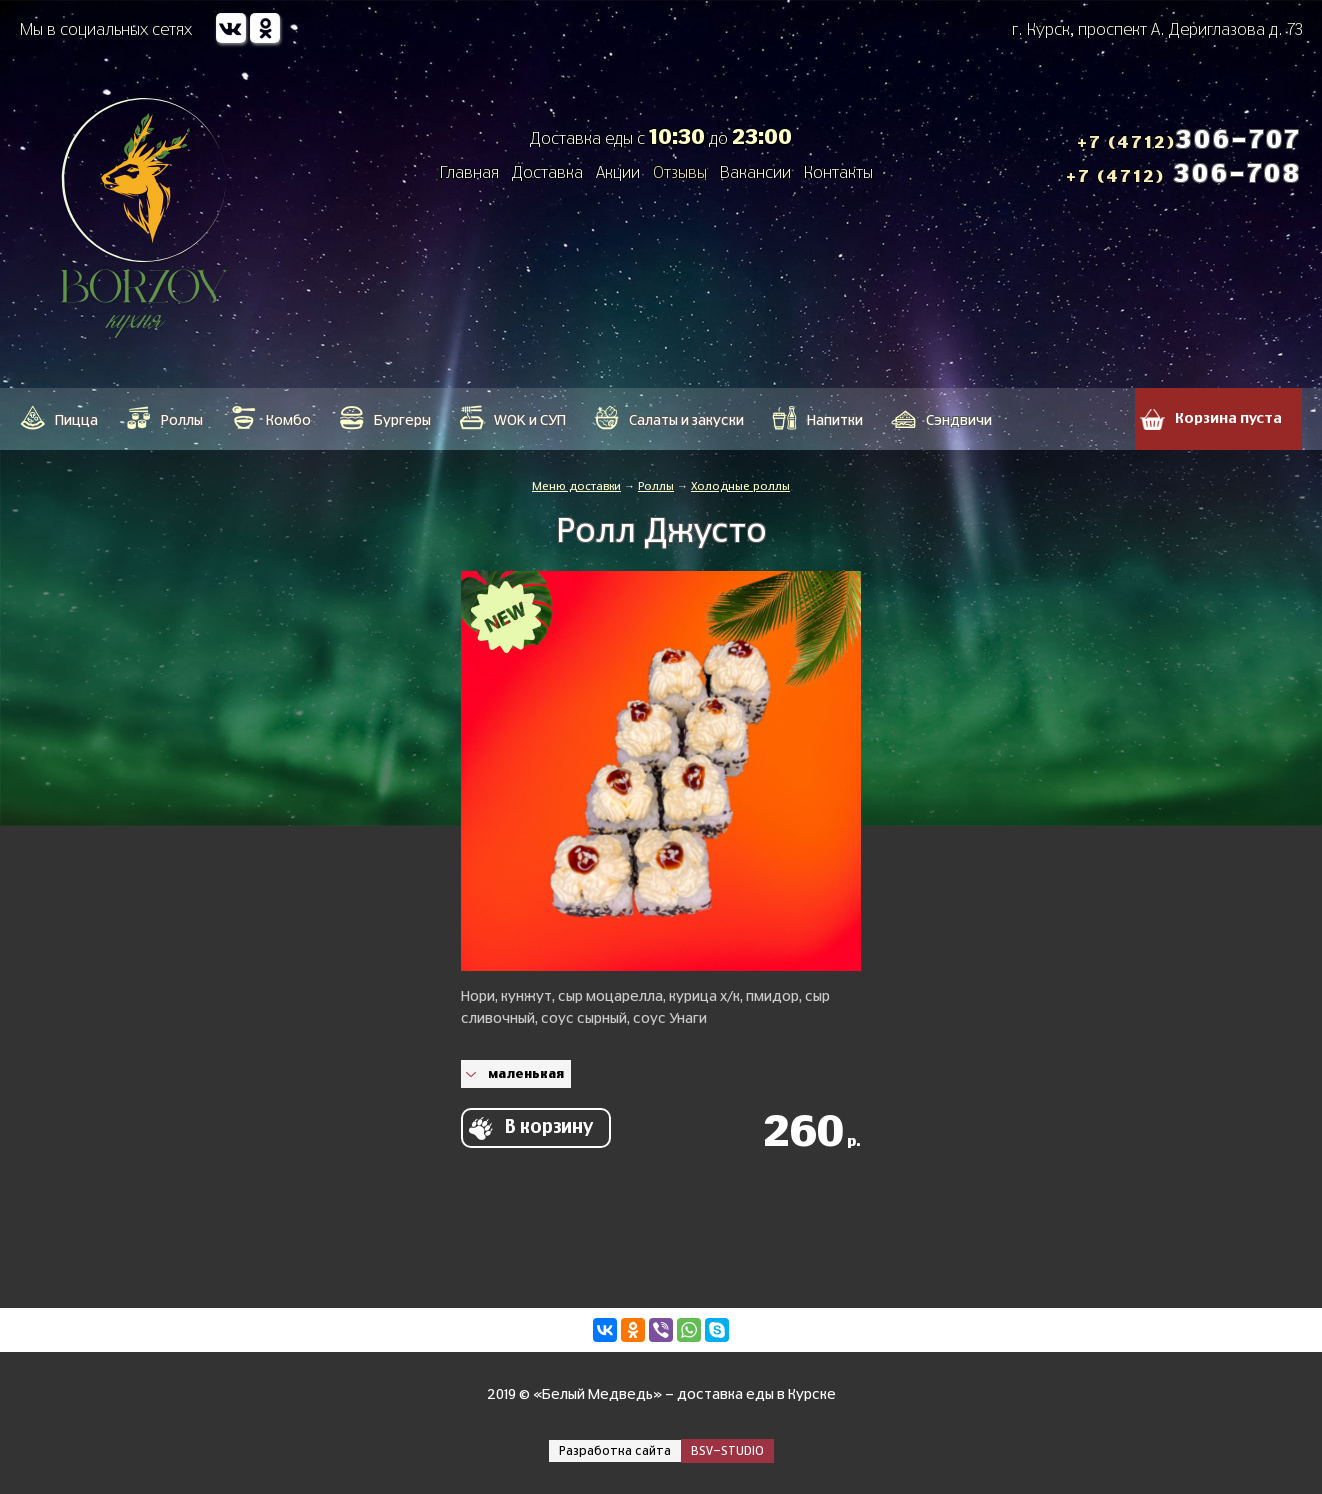  Describe the element at coordinates (530, 421) in the screenshot. I see `WOK и СУП` at that location.